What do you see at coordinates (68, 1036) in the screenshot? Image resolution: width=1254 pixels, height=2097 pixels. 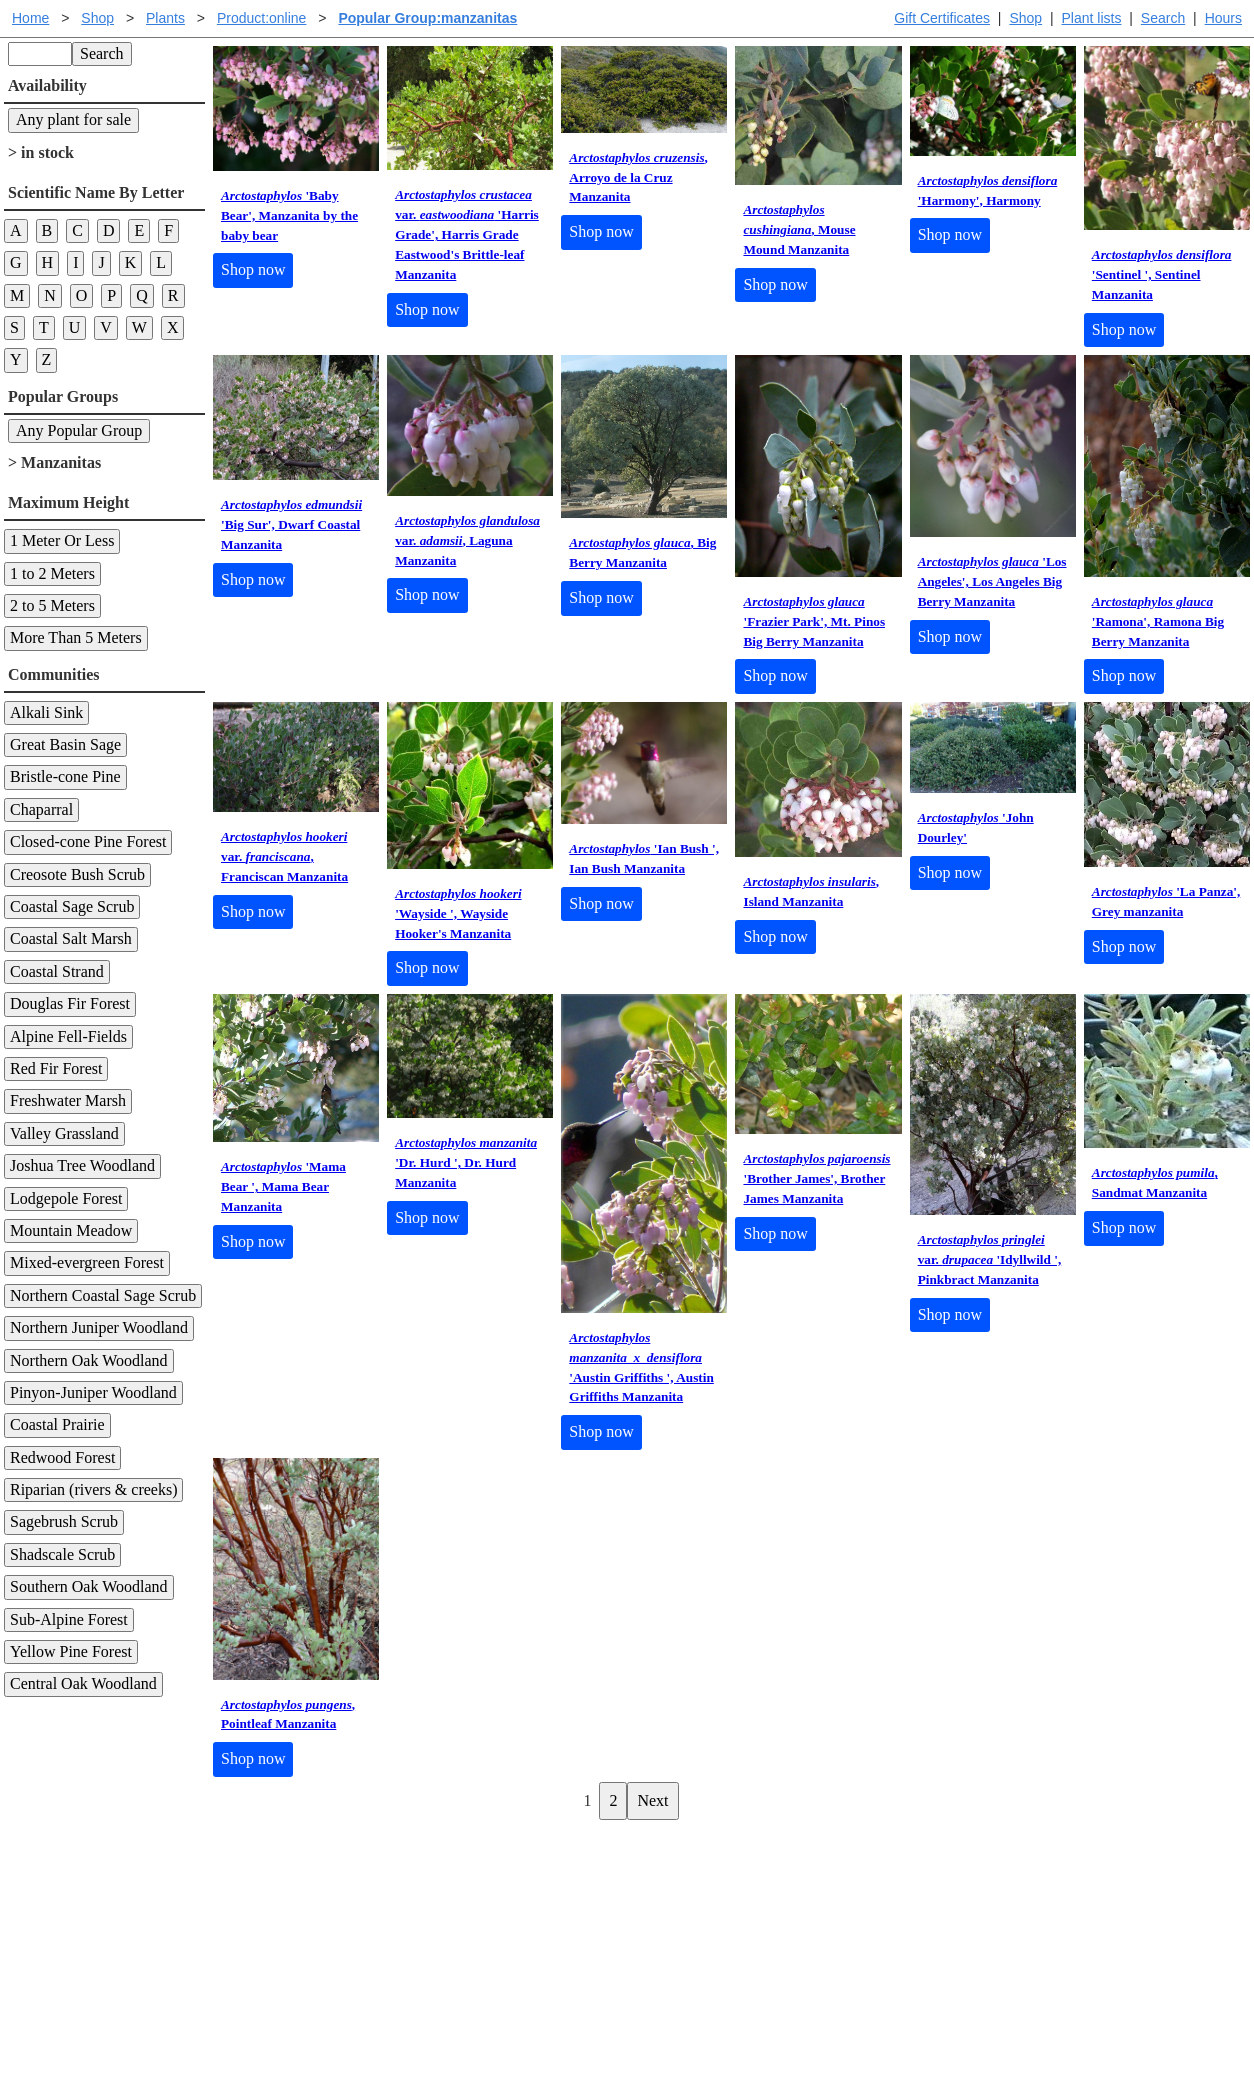 I see `Alpine Fell-Fields` at bounding box center [68, 1036].